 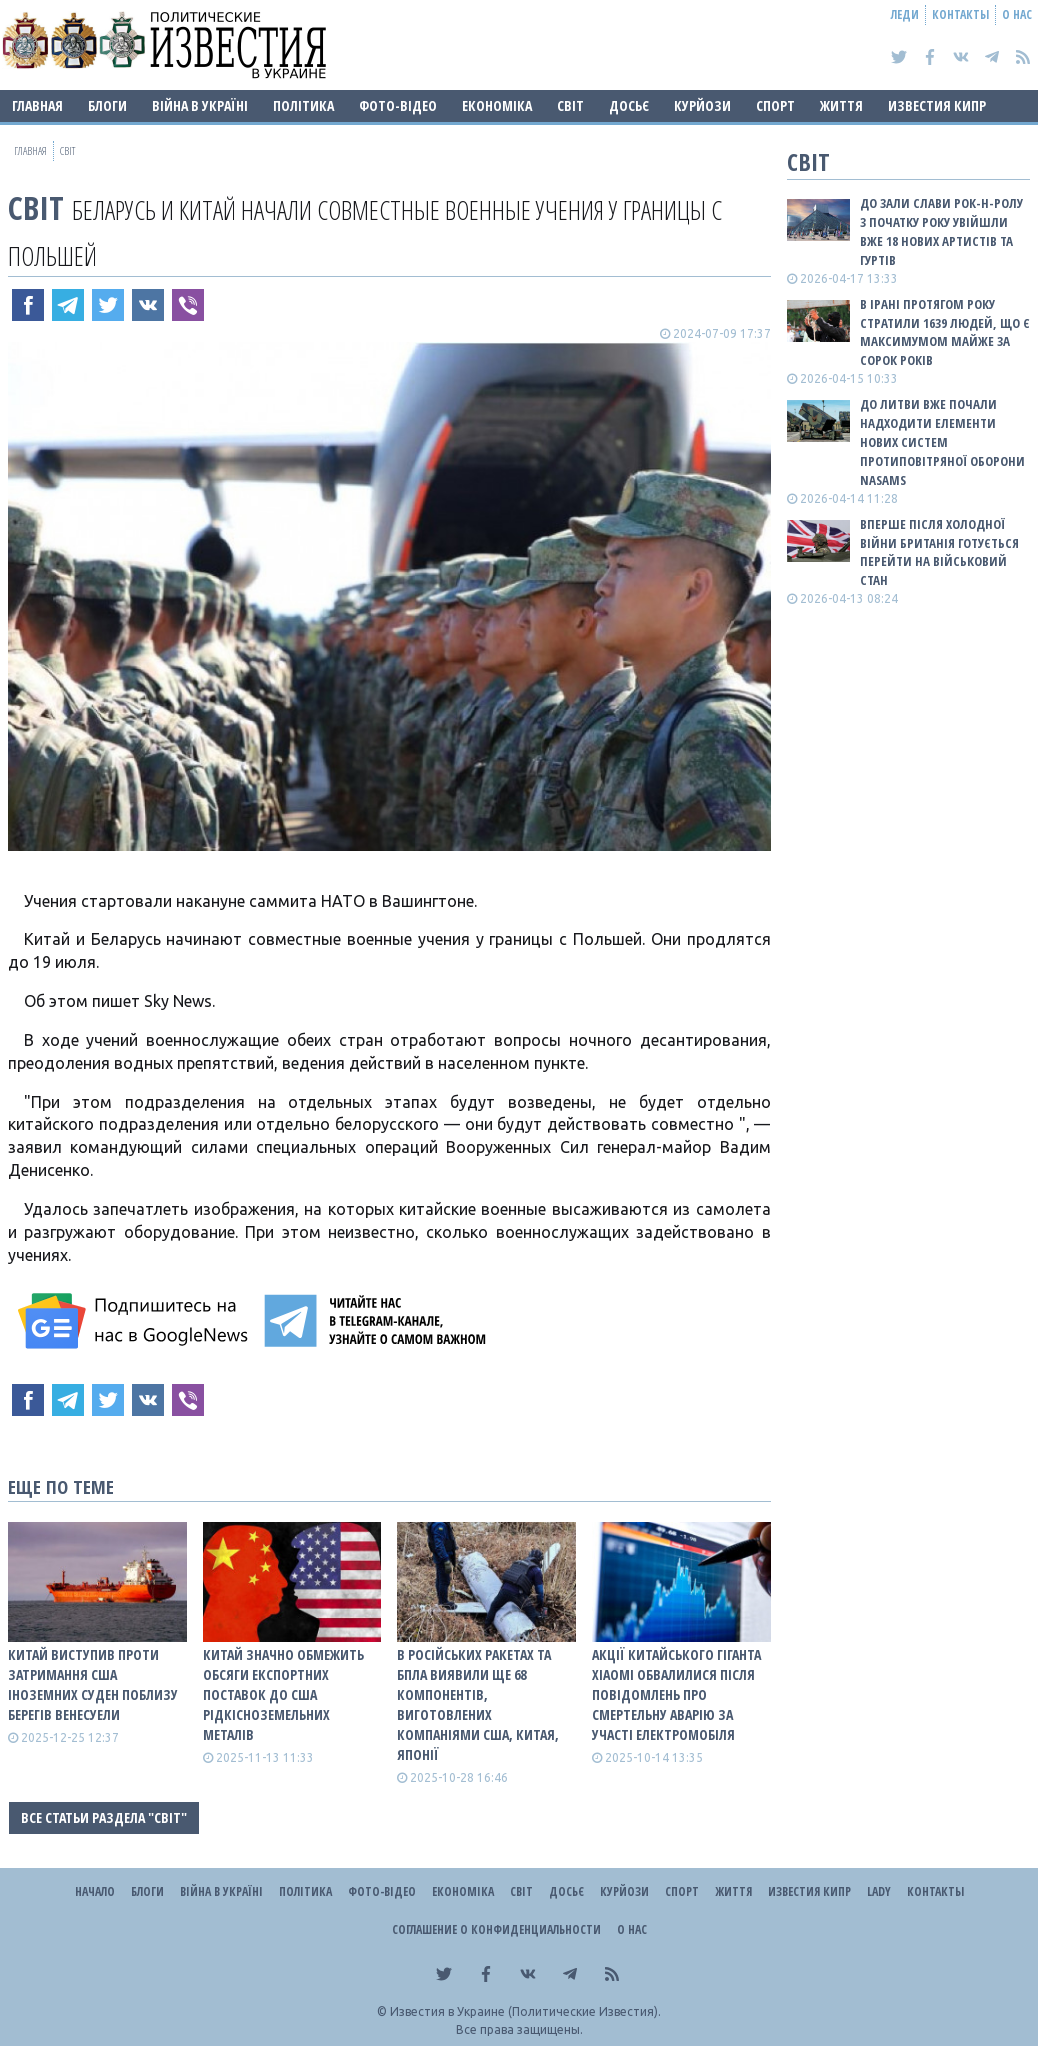 I want to click on О нас, so click(x=1017, y=14).